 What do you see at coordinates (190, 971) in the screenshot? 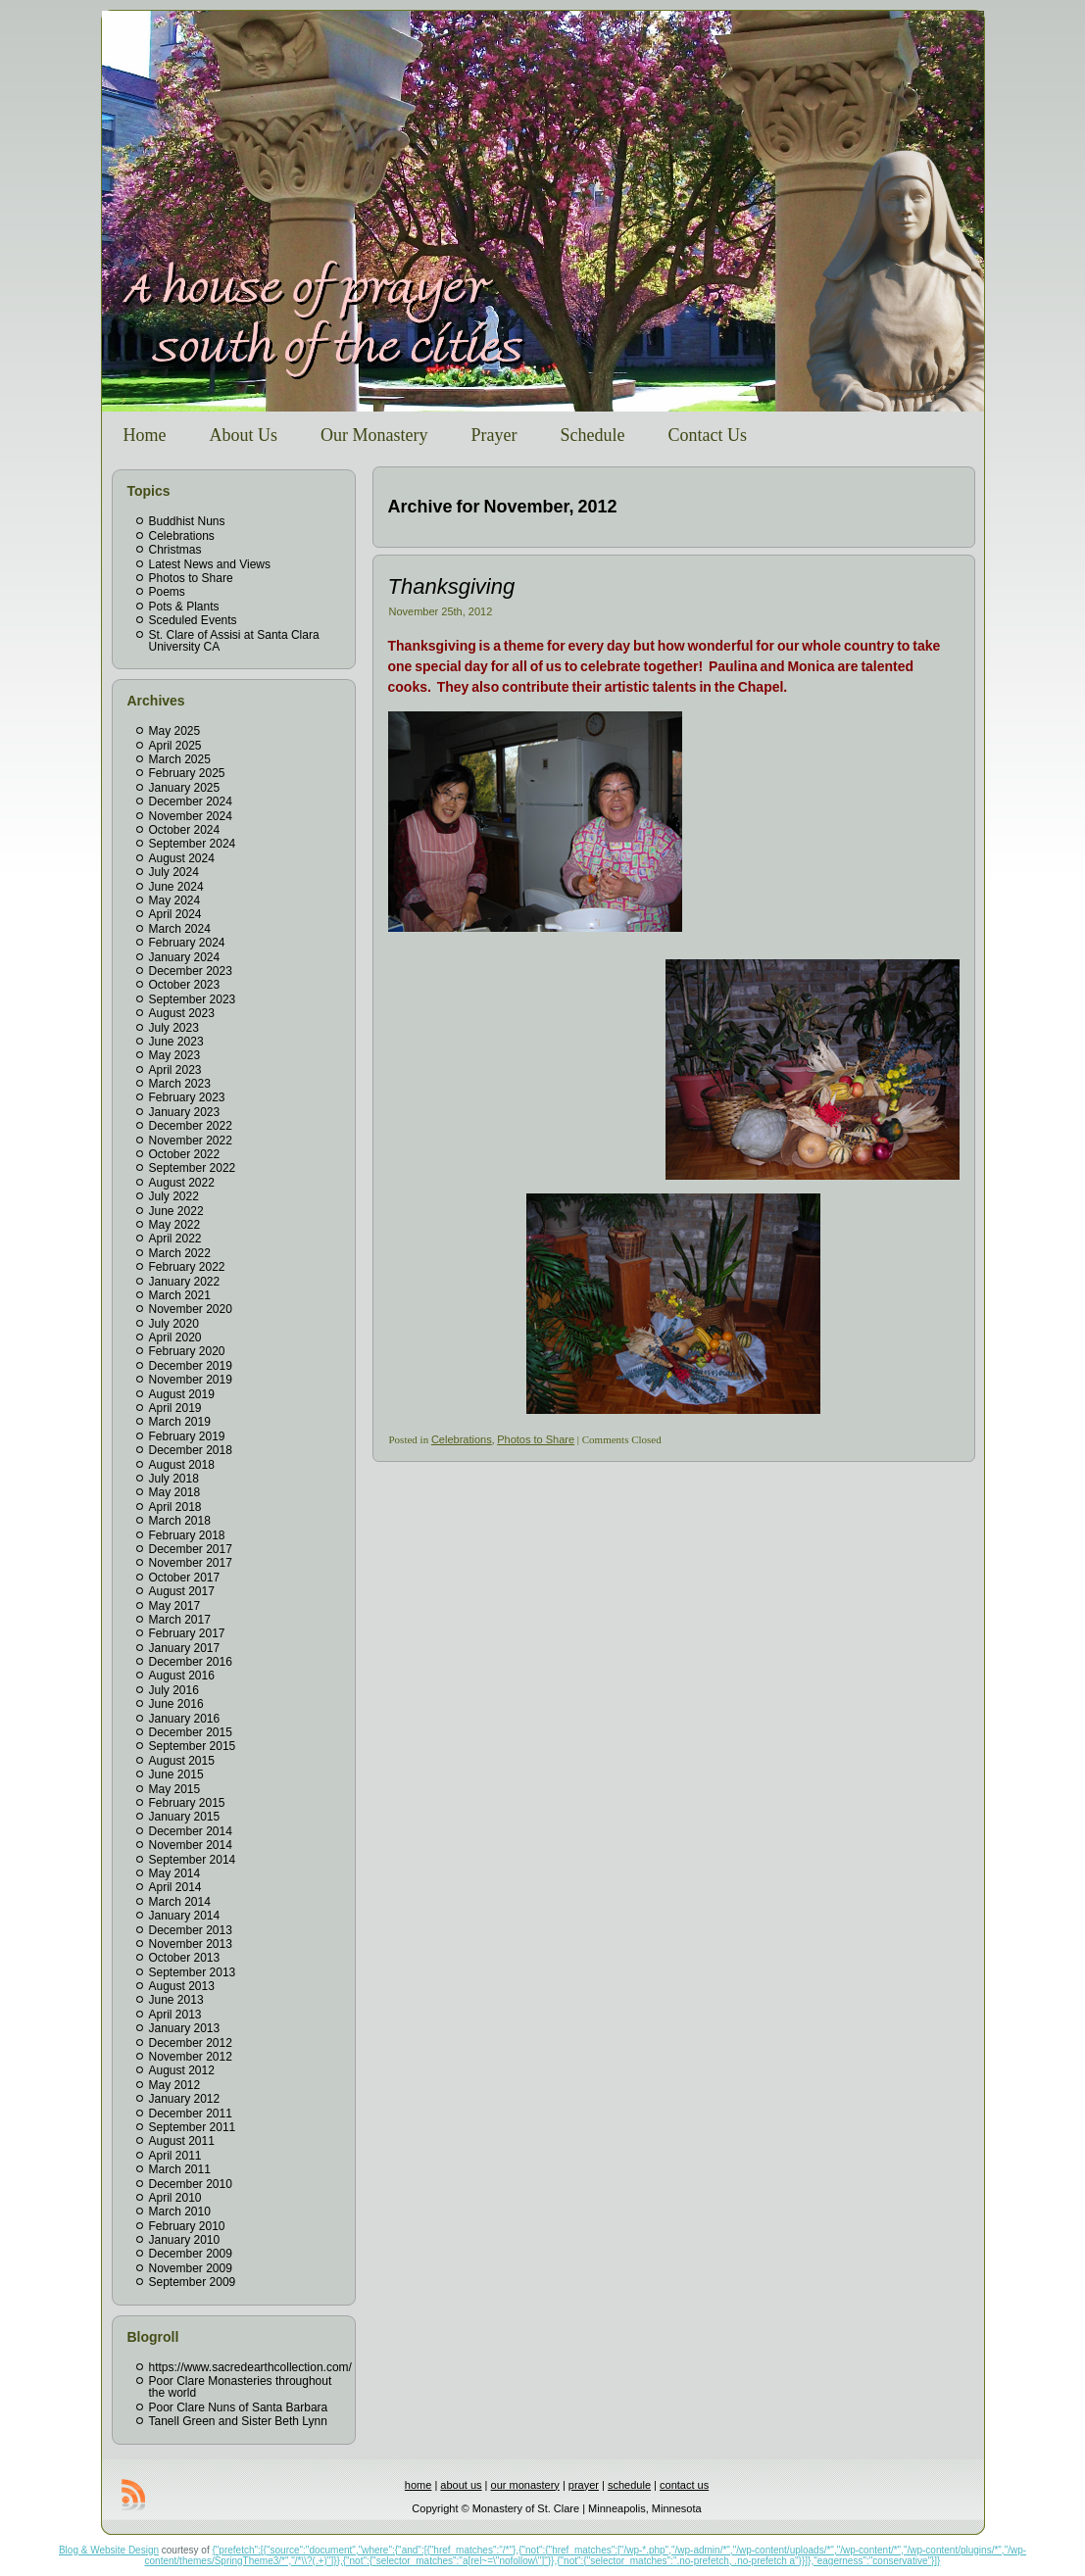
I see `December 2023` at bounding box center [190, 971].